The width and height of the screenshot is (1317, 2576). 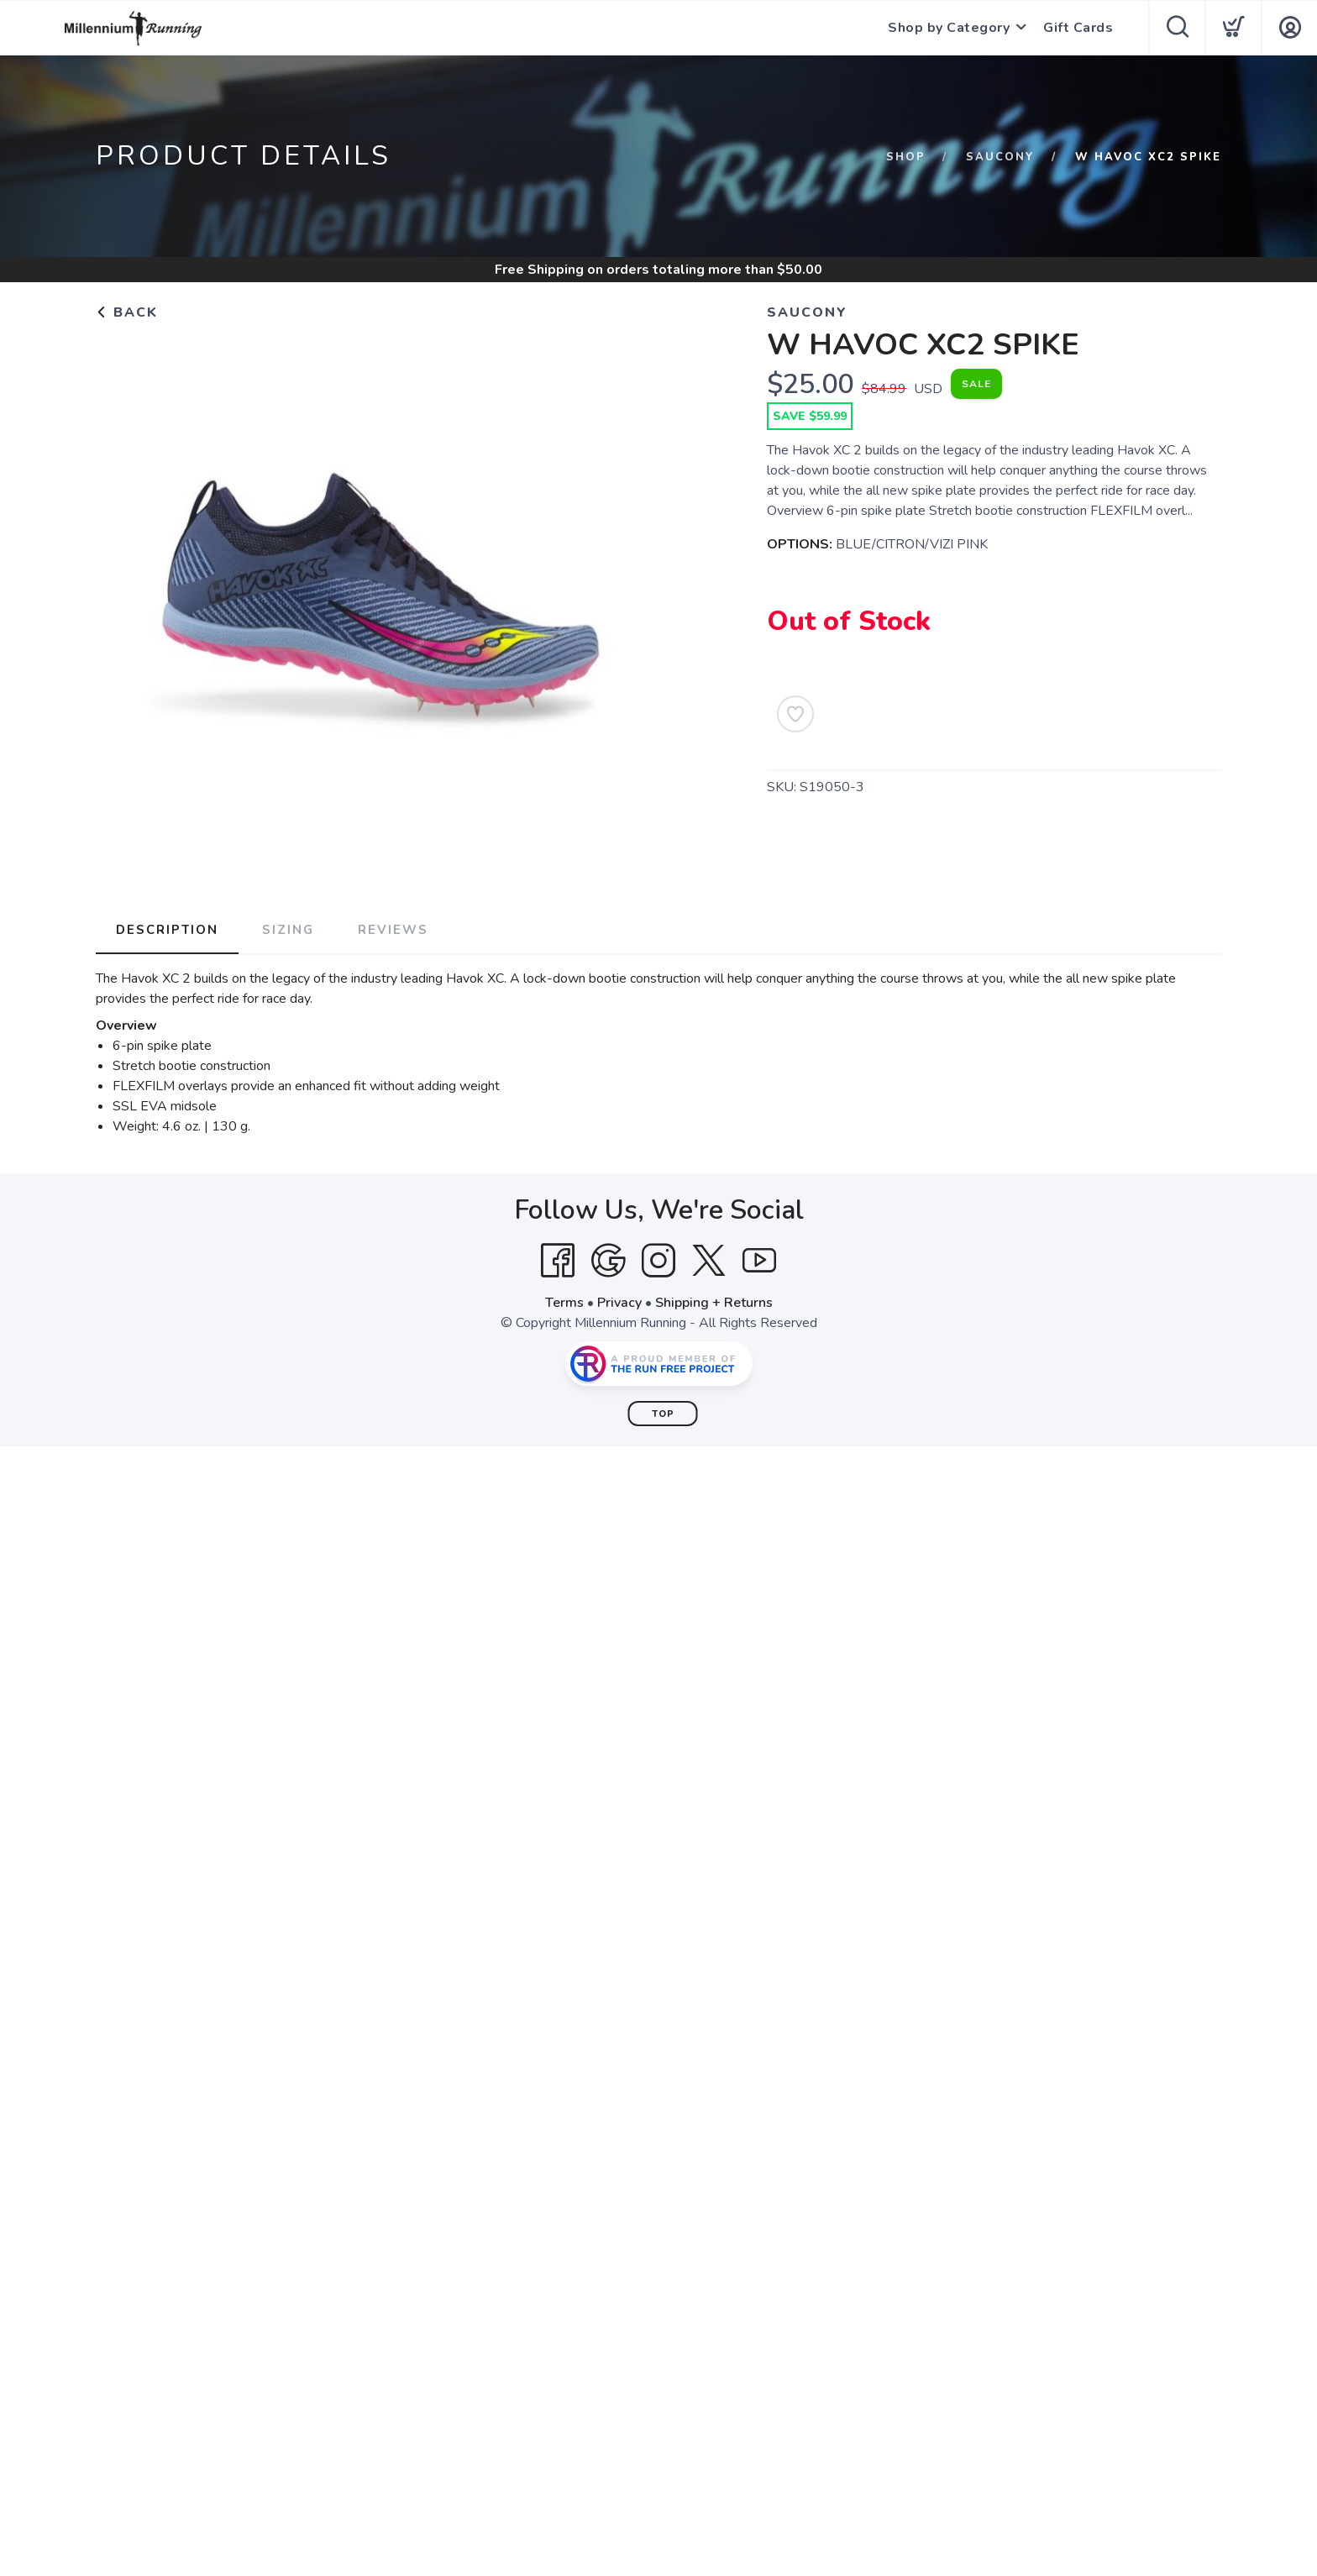 What do you see at coordinates (558, 1261) in the screenshot?
I see `[Facebook]` at bounding box center [558, 1261].